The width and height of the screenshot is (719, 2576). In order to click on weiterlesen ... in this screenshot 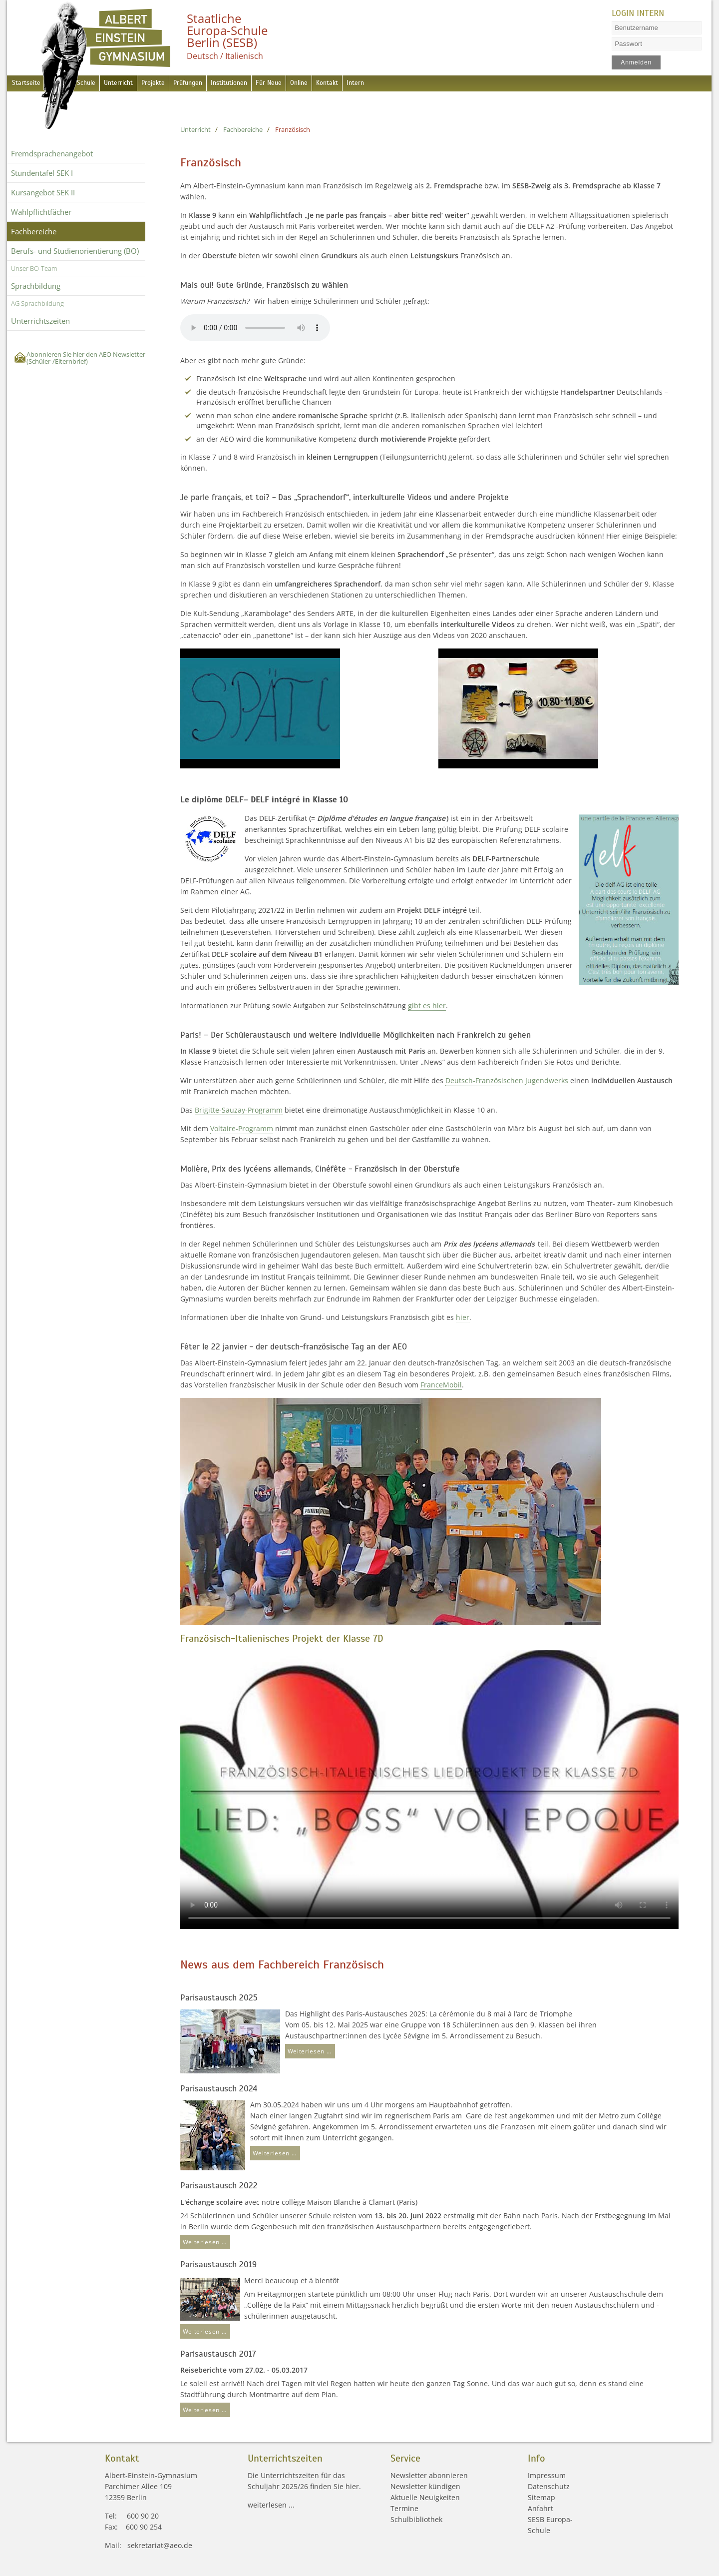, I will do `click(271, 2505)`.